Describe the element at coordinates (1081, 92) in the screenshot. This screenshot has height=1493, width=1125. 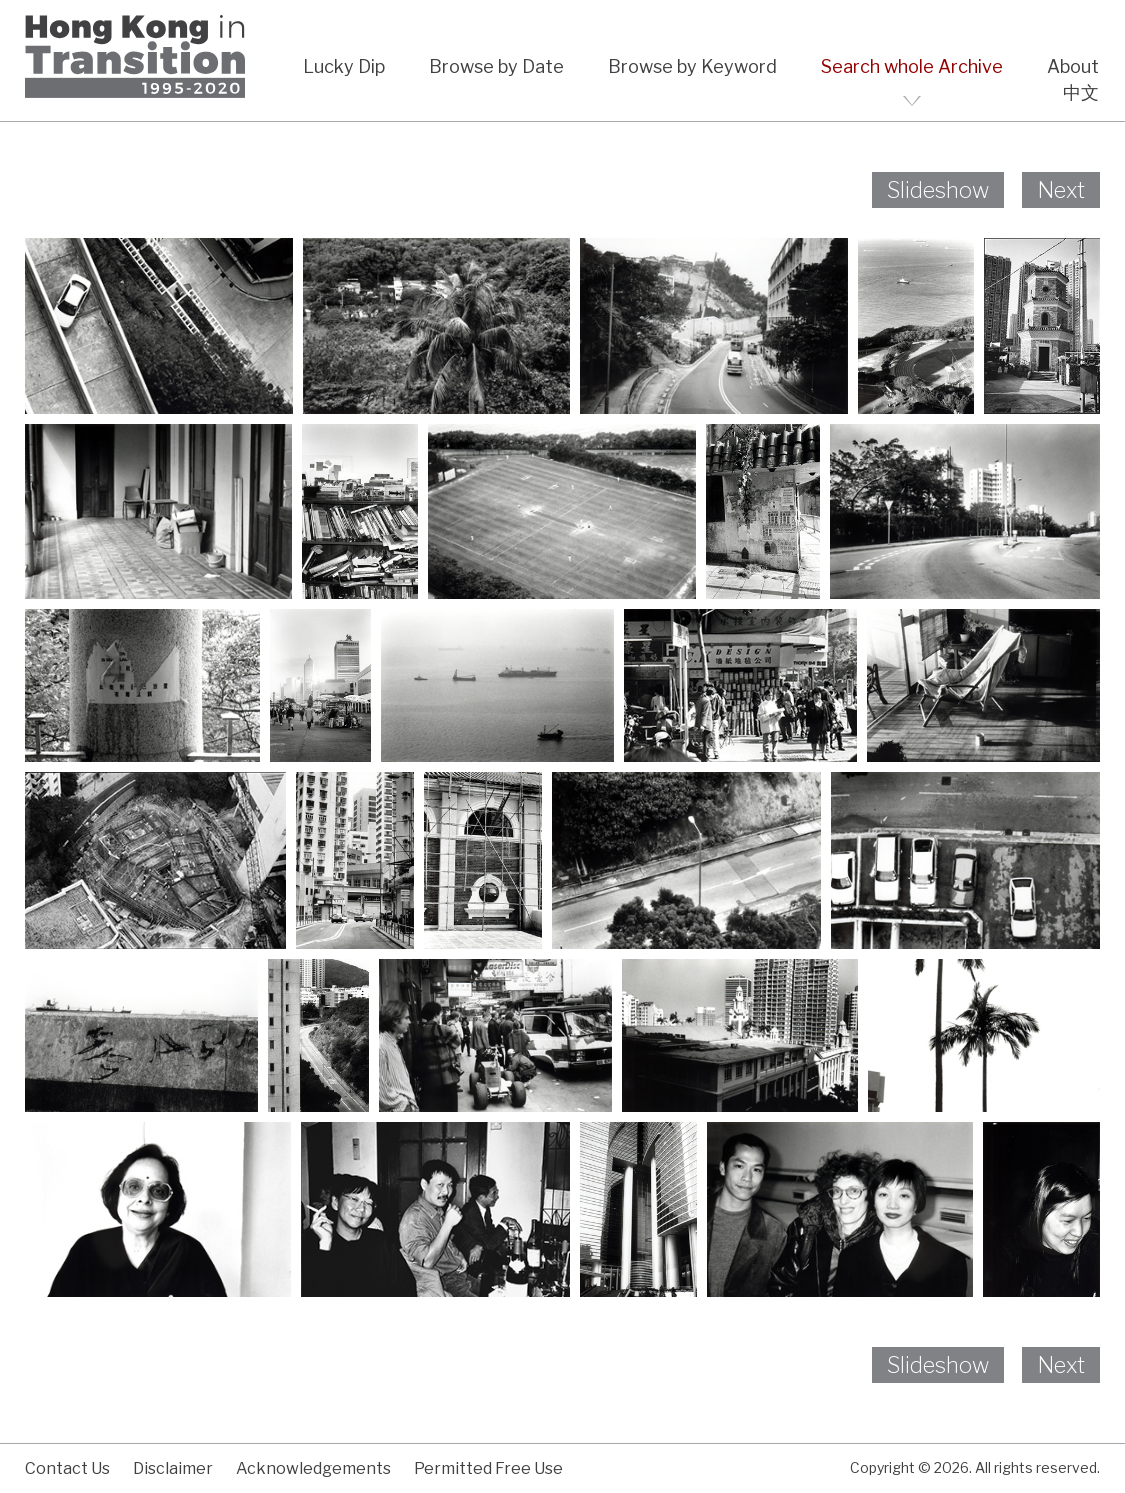
I see `中文` at that location.